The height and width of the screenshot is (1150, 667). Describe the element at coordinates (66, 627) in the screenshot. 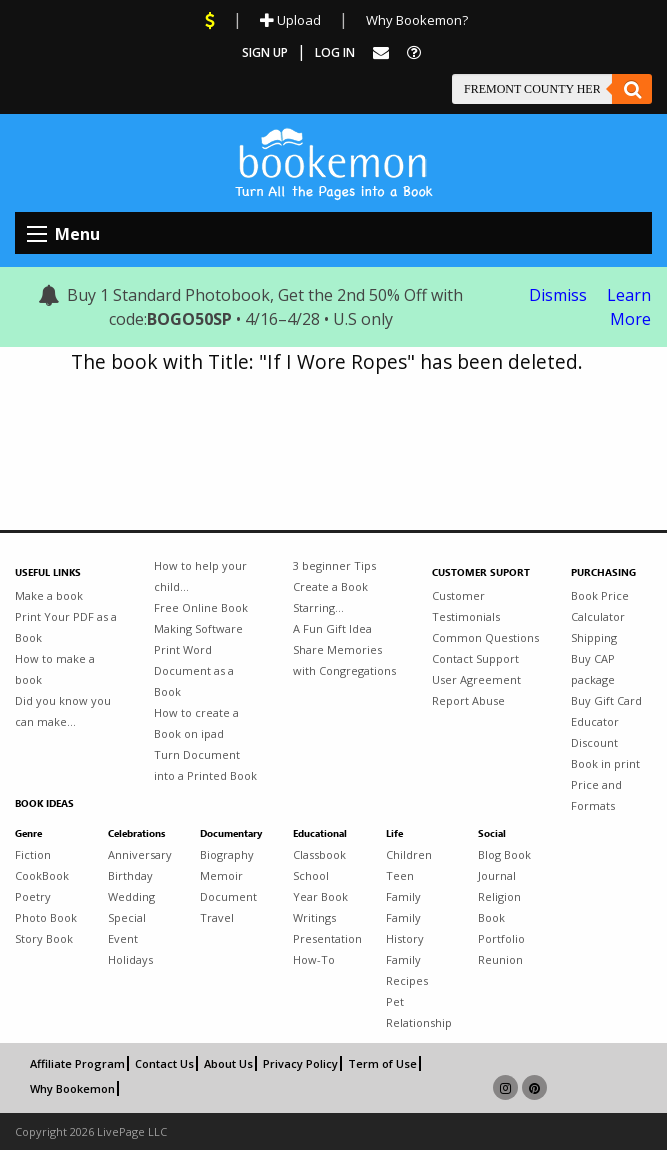

I see `Print Your PDF as a Book` at that location.